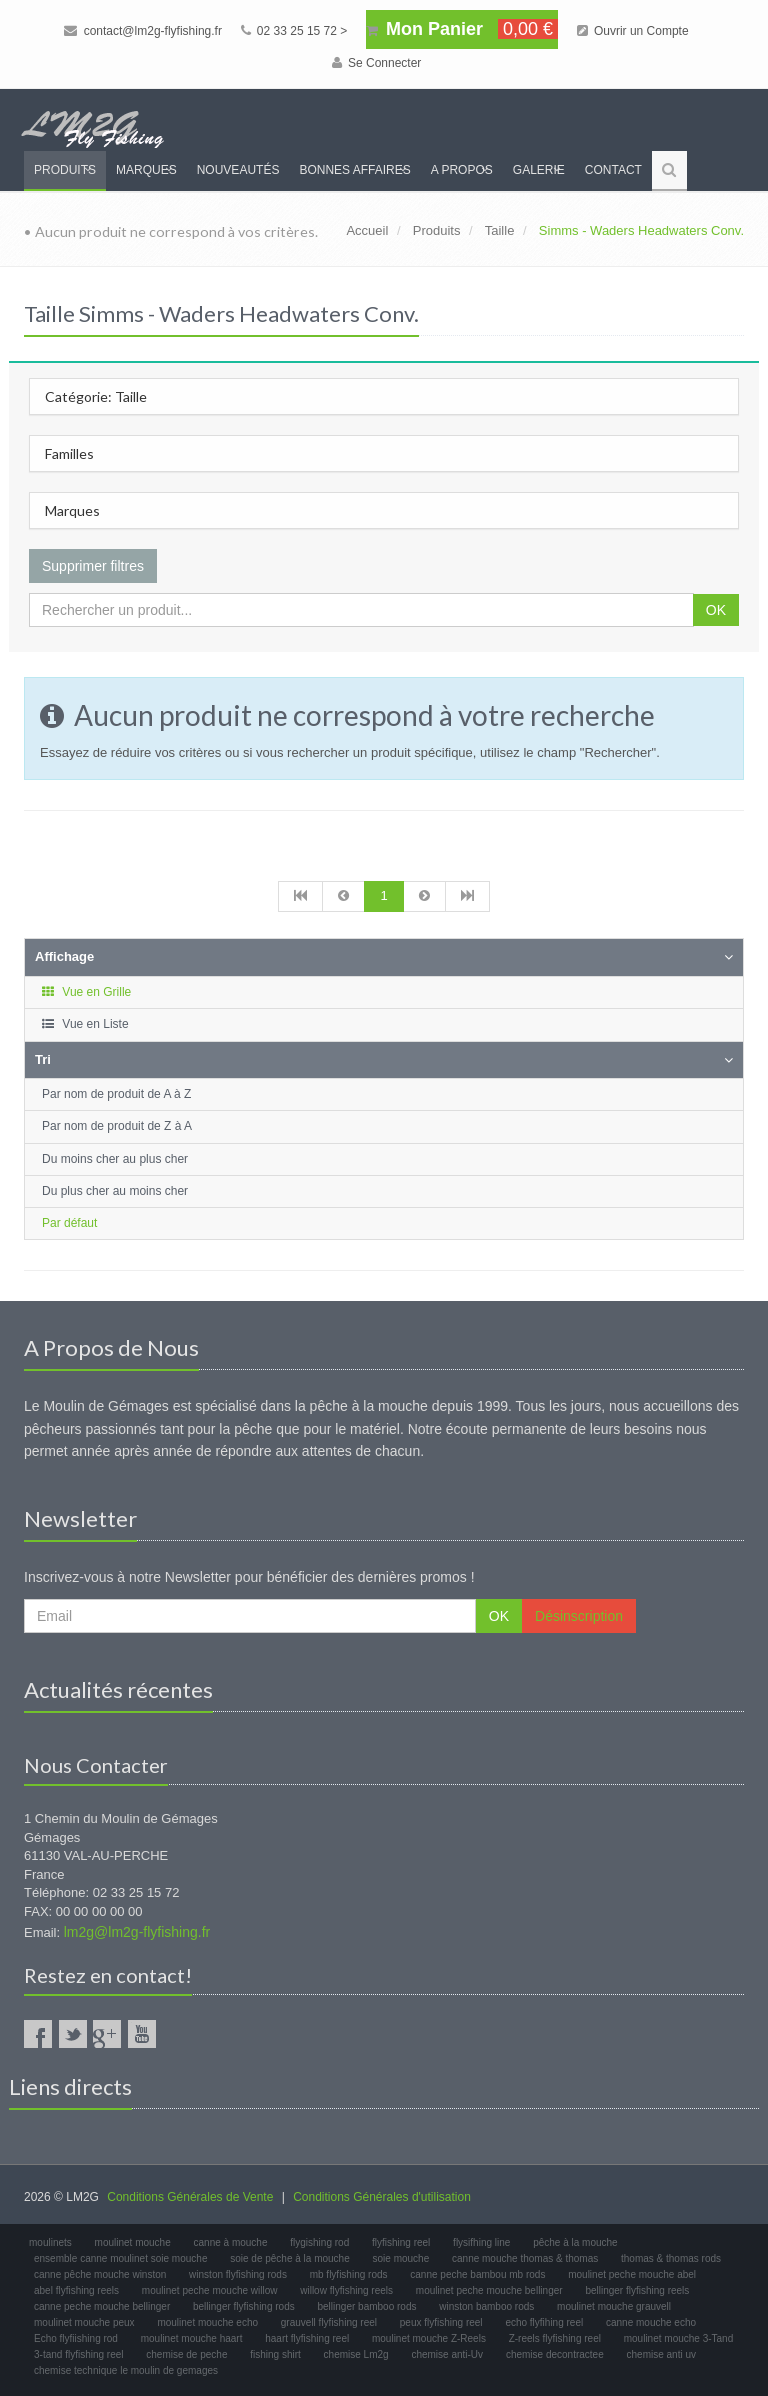 This screenshot has width=768, height=2396. What do you see at coordinates (637, 2290) in the screenshot?
I see `bellinger flyfishing reels` at bounding box center [637, 2290].